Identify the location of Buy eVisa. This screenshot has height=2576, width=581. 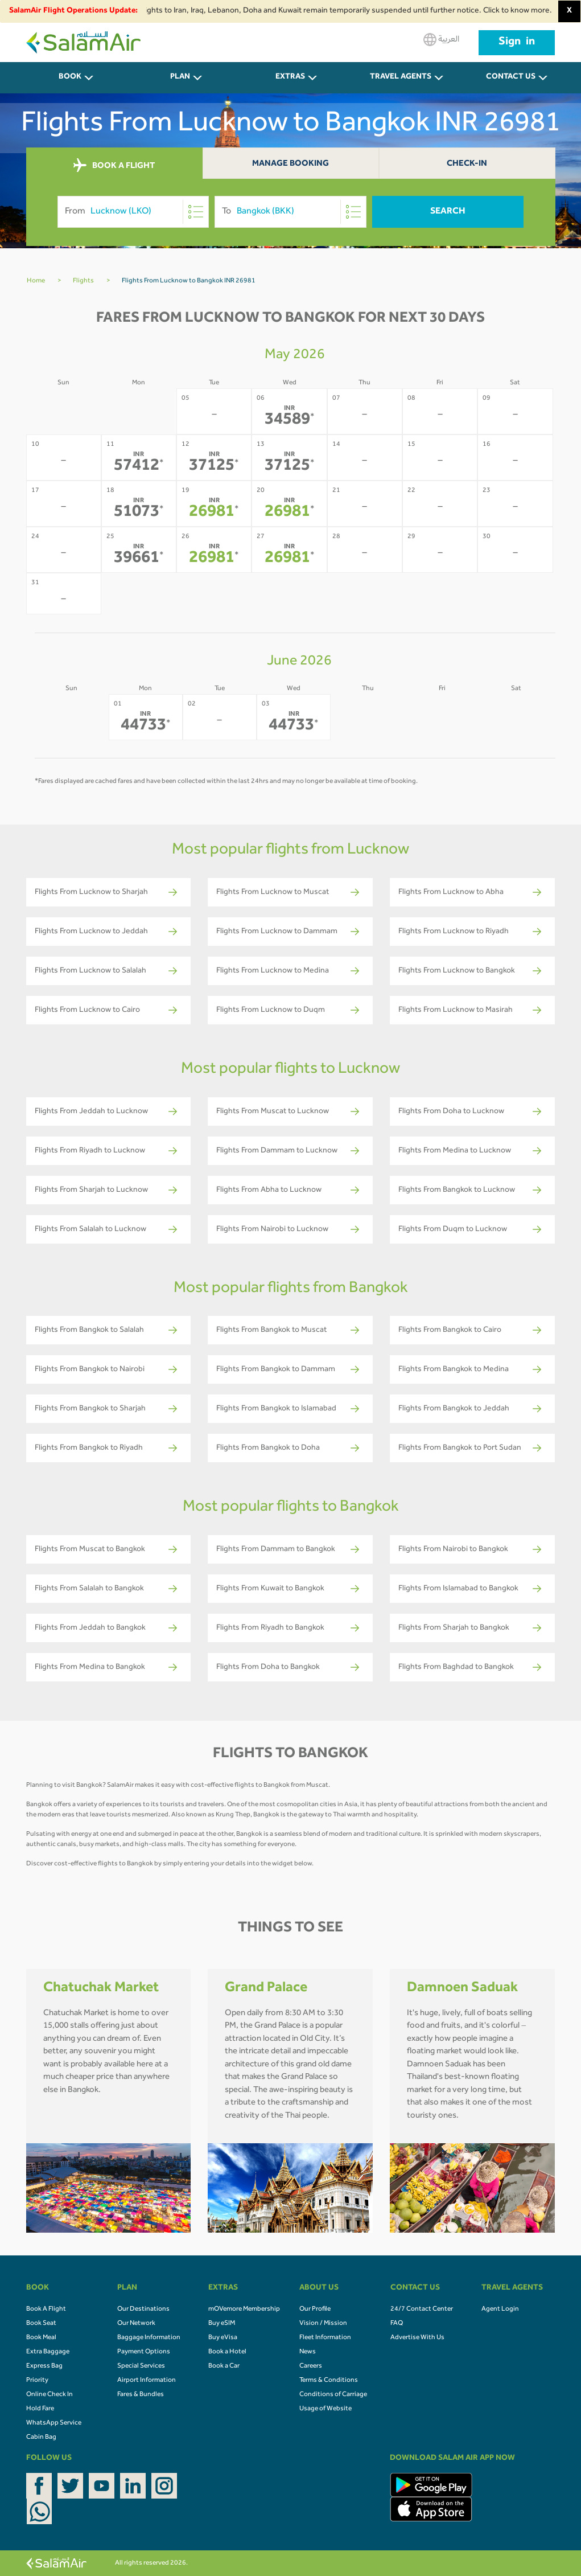
(222, 2338).